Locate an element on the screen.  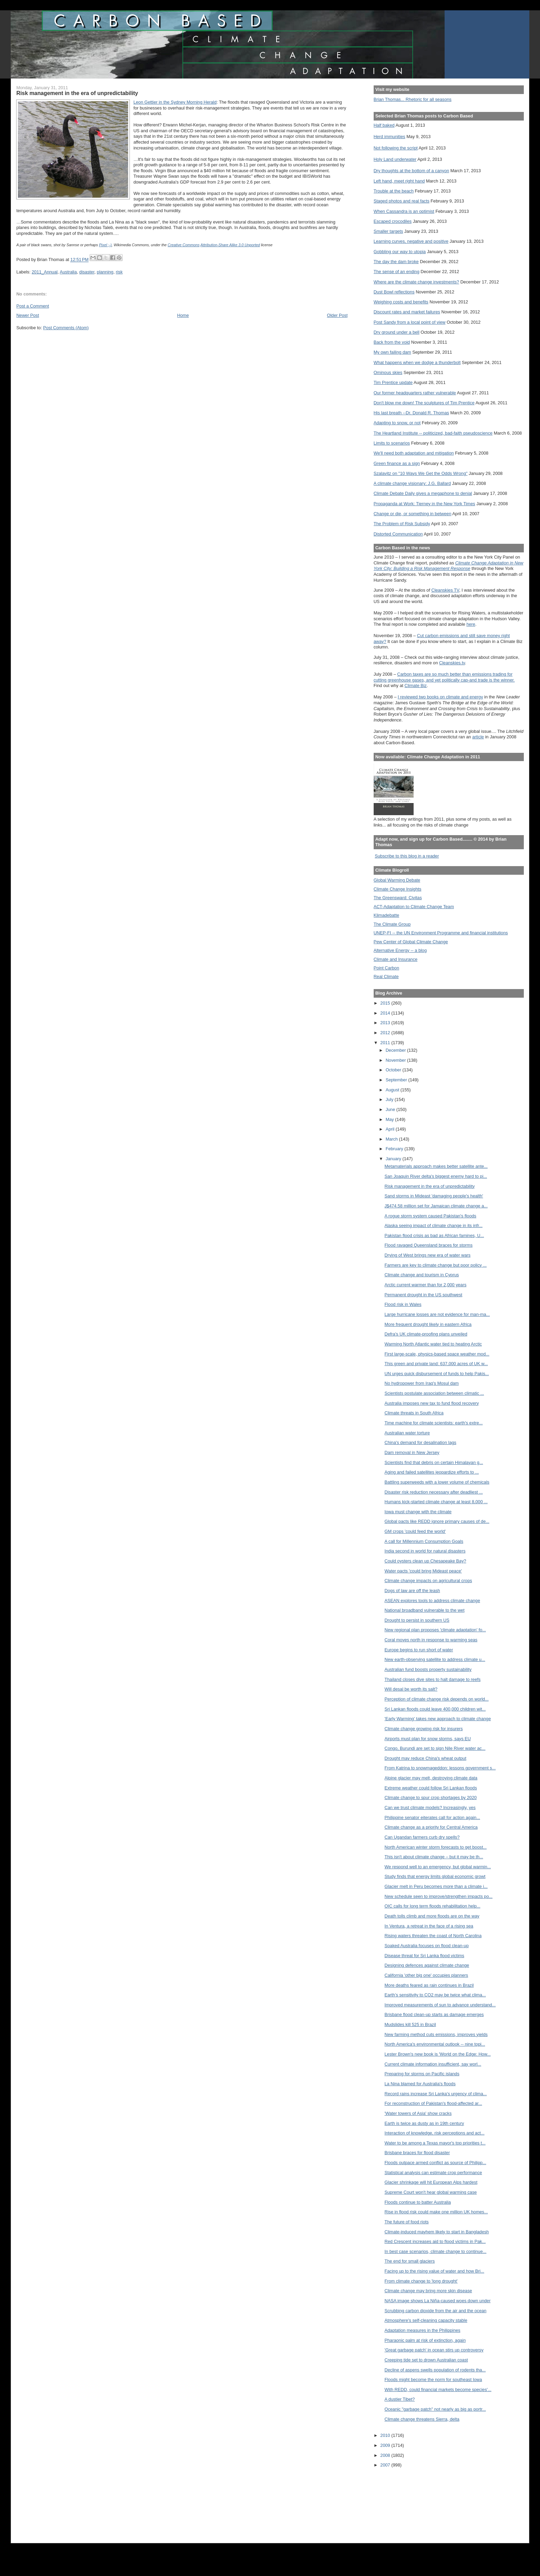
2014 is located at coordinates (385, 1013).